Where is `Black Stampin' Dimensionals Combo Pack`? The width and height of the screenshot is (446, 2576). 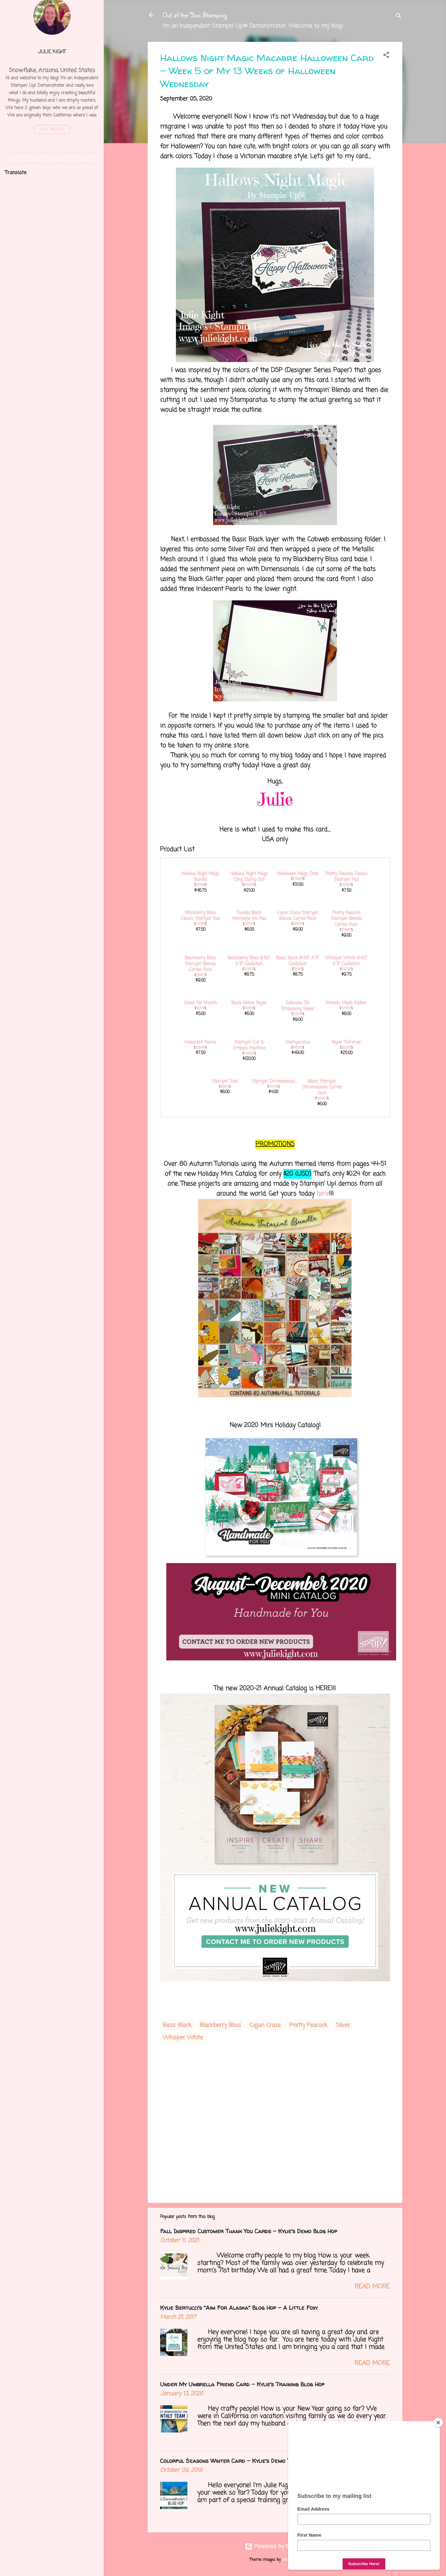 Black Stampin' Dimensionals Combo Pack is located at coordinates (322, 1087).